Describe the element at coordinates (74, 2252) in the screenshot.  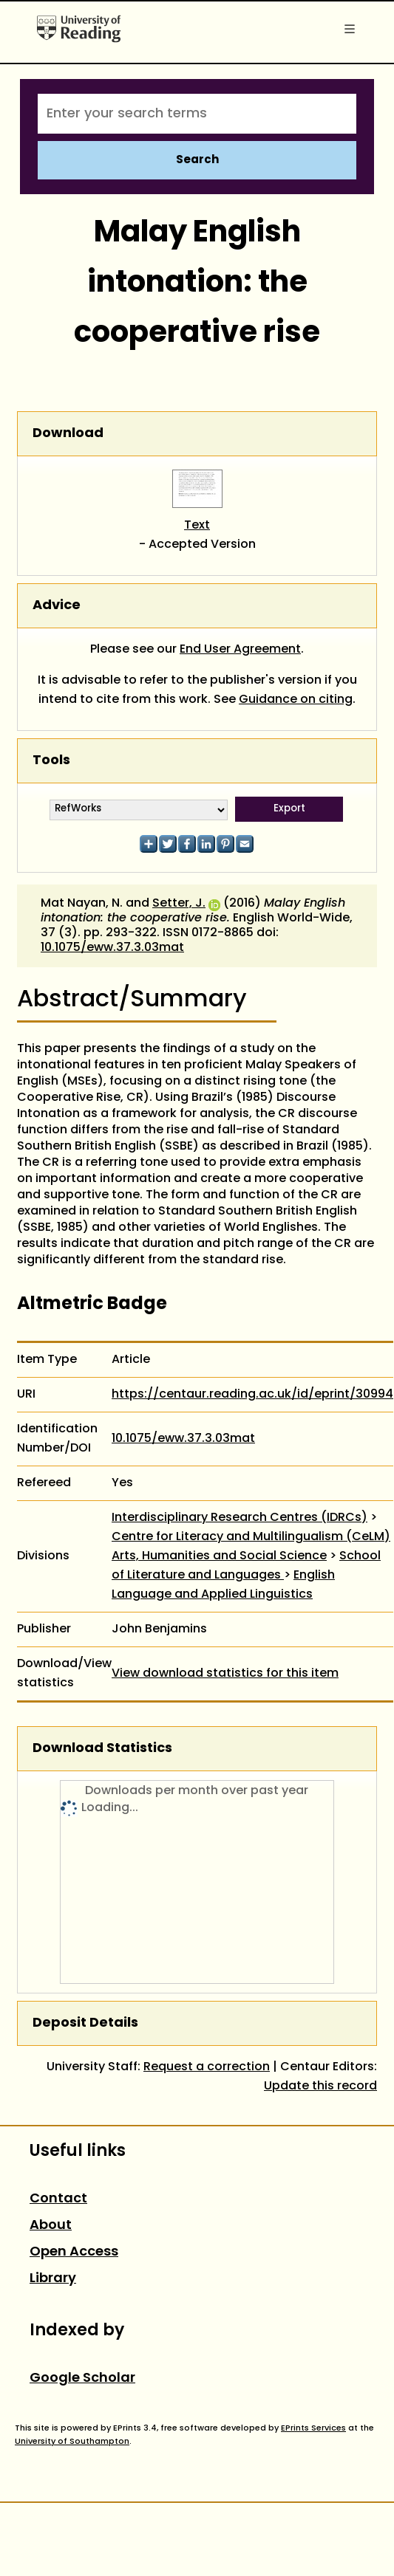
I see `Open Access` at that location.